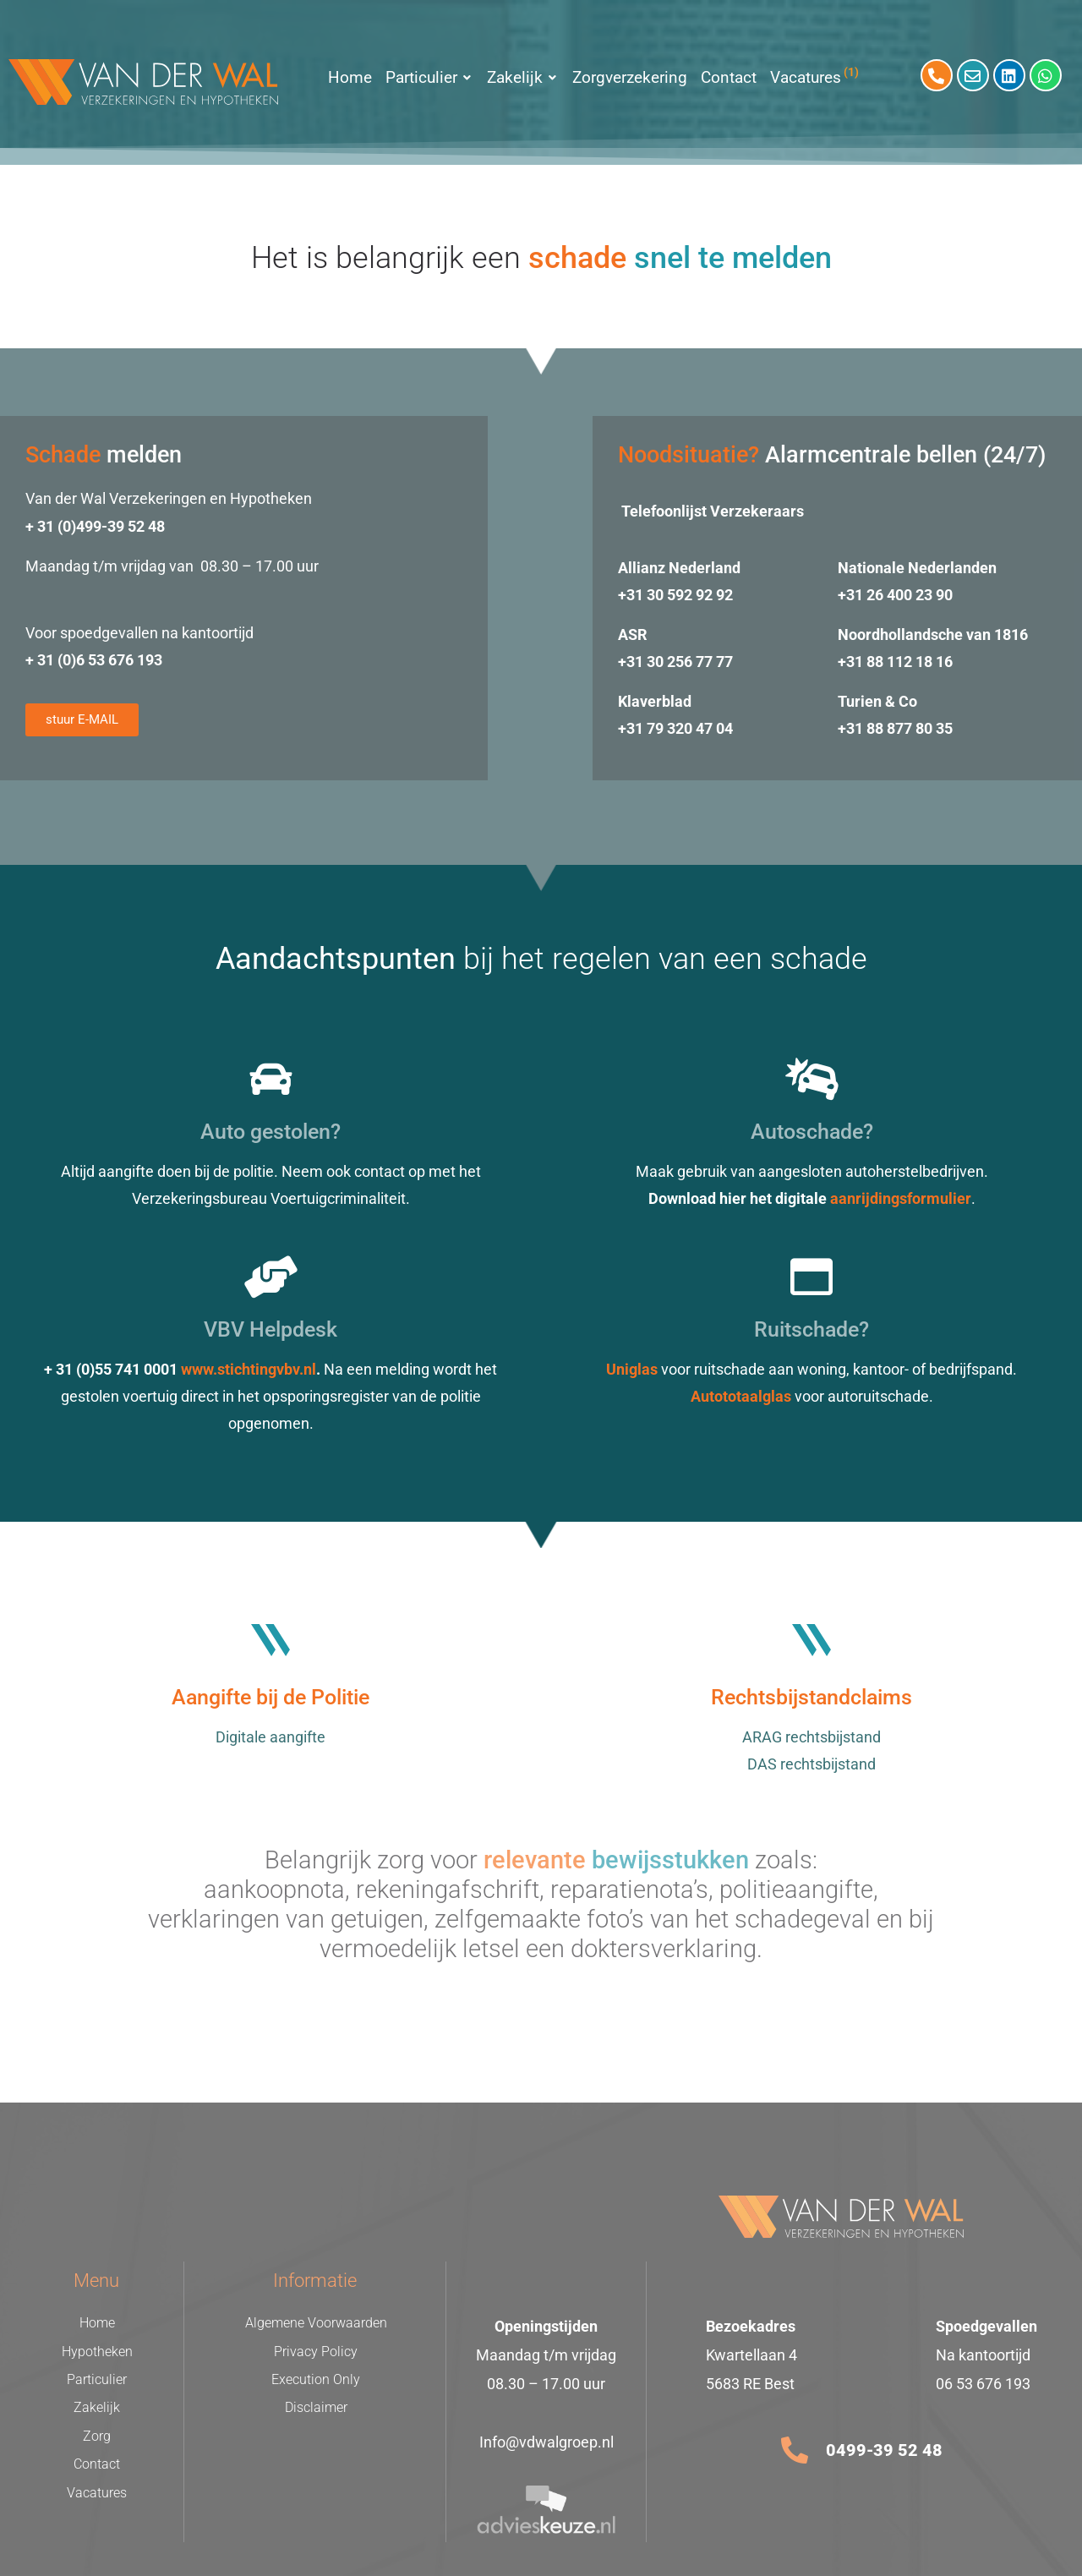 Image resolution: width=1082 pixels, height=2576 pixels. I want to click on +31 30 592 92 92, so click(675, 595).